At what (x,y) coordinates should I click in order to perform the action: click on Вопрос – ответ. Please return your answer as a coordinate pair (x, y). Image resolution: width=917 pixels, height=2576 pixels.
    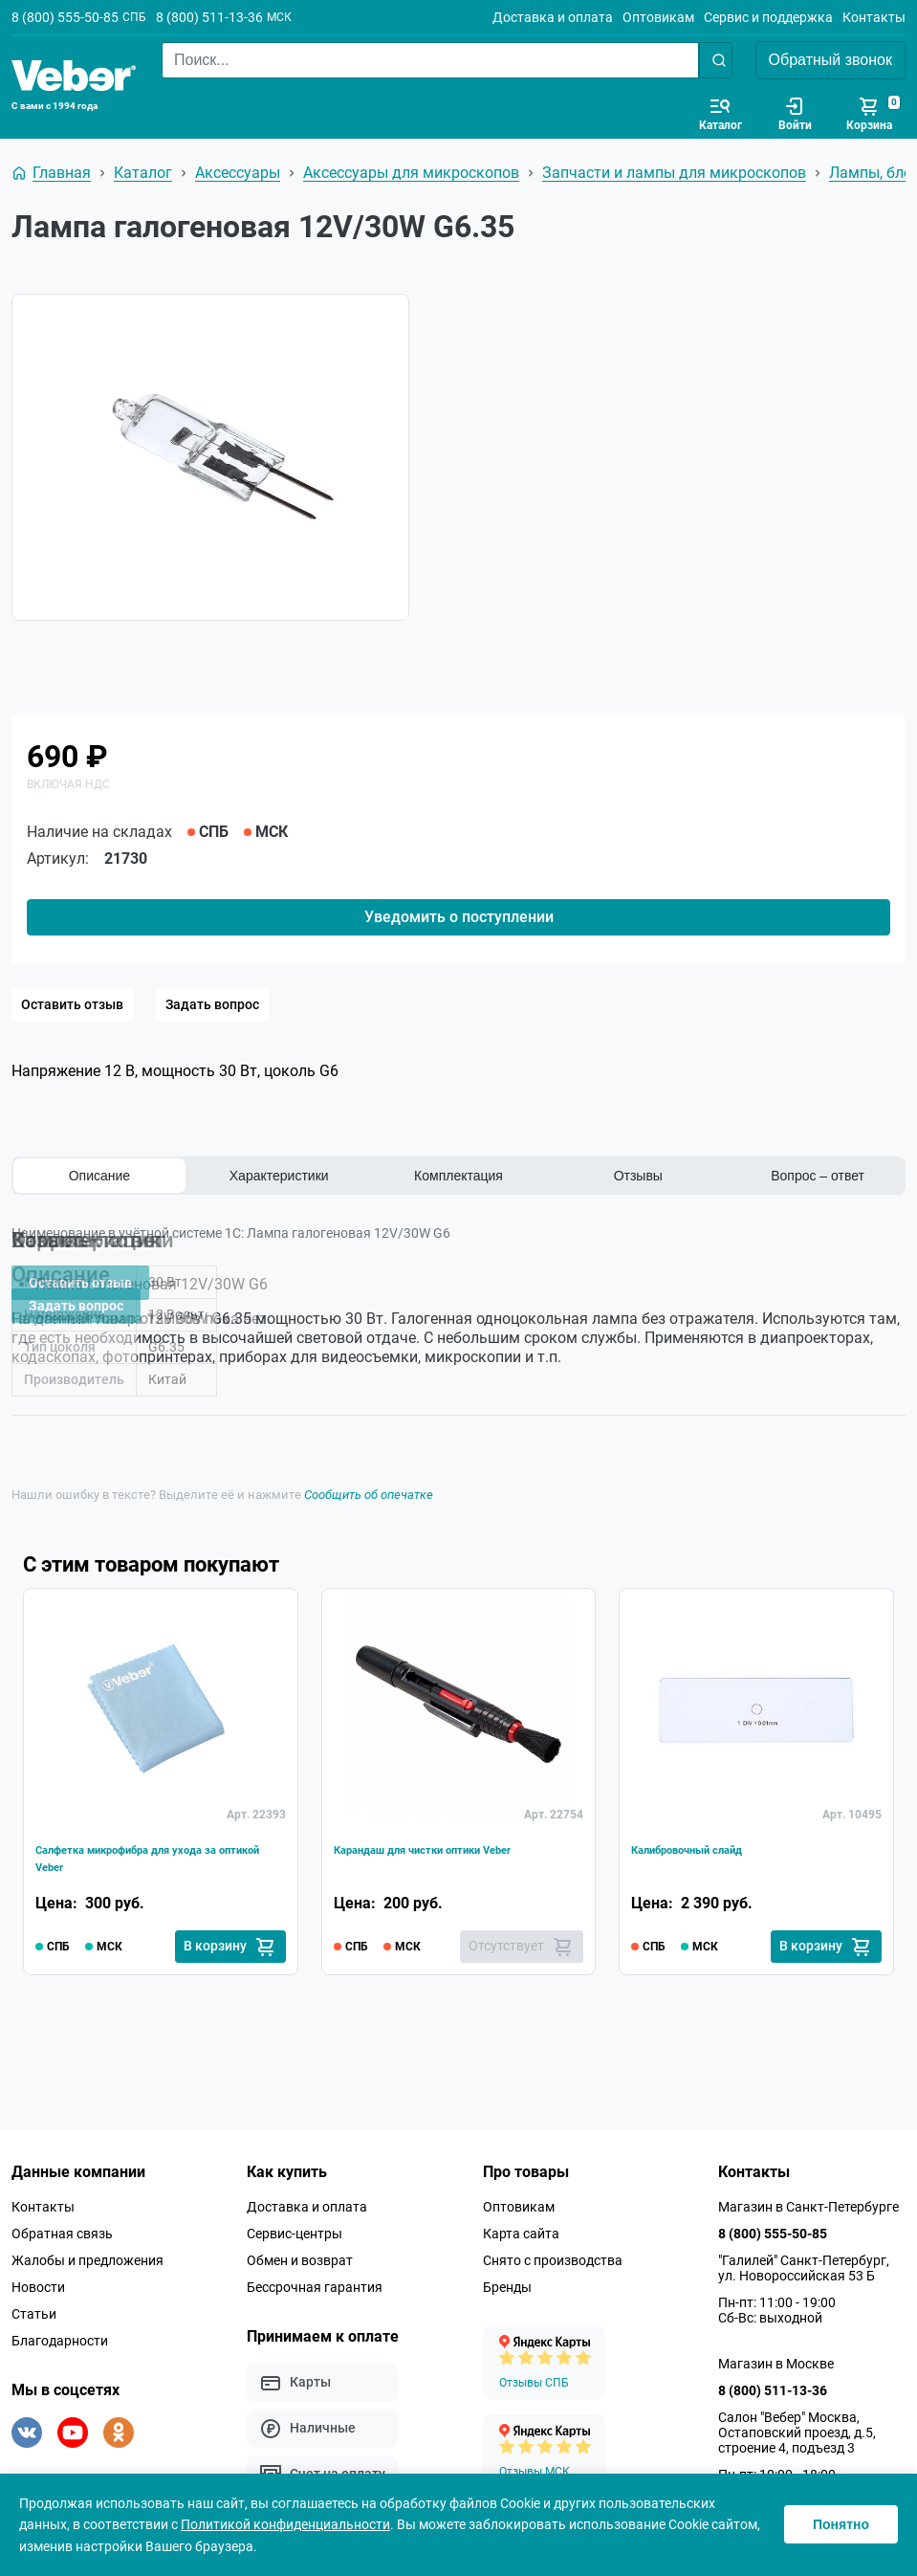
    Looking at the image, I should click on (817, 1175).